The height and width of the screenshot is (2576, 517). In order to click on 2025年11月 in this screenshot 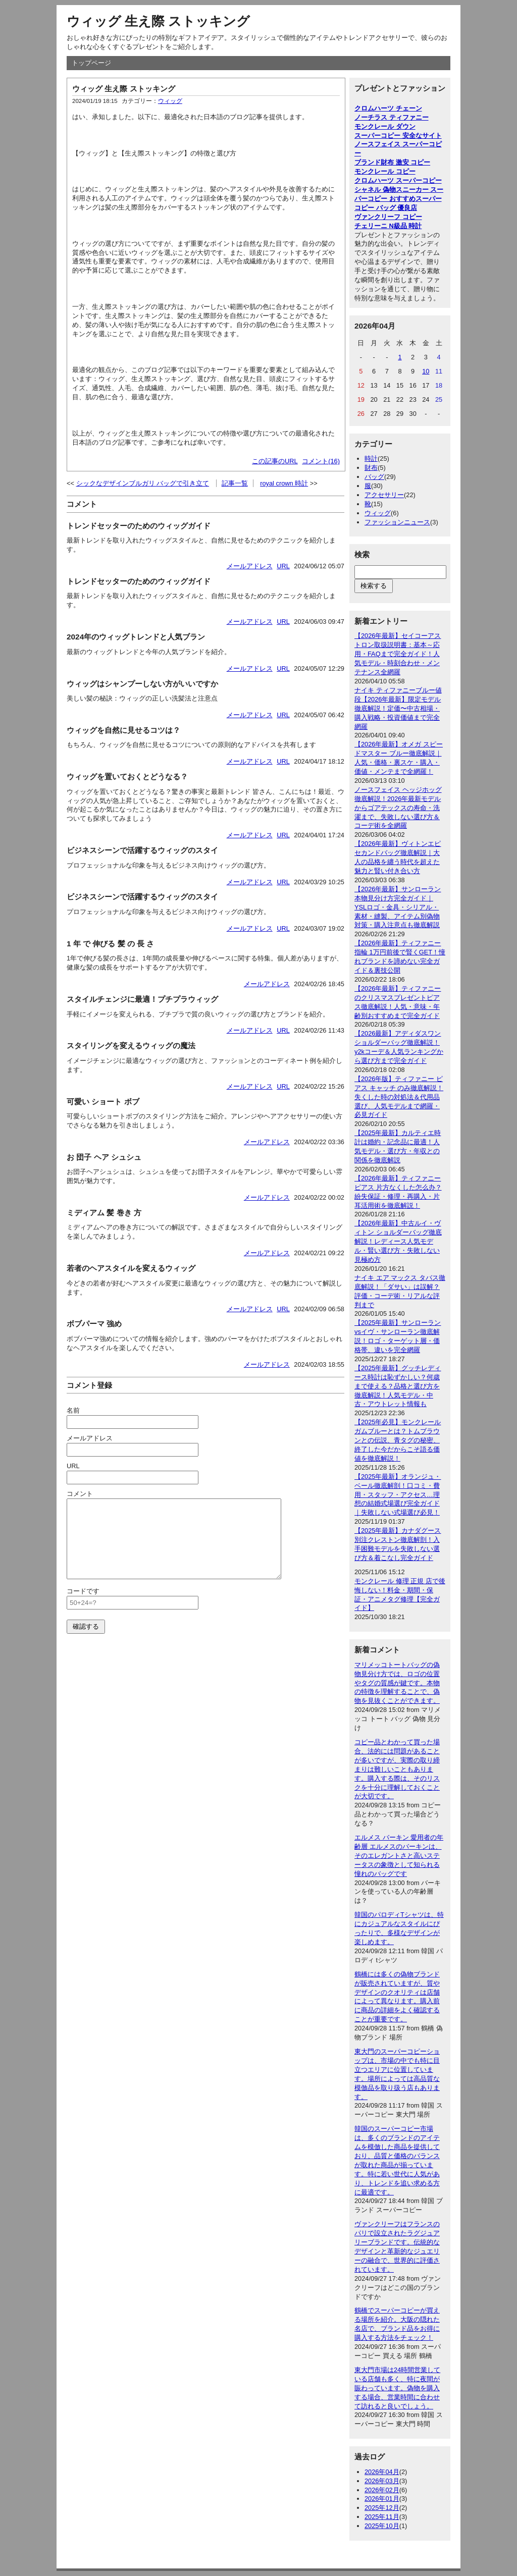, I will do `click(382, 2516)`.